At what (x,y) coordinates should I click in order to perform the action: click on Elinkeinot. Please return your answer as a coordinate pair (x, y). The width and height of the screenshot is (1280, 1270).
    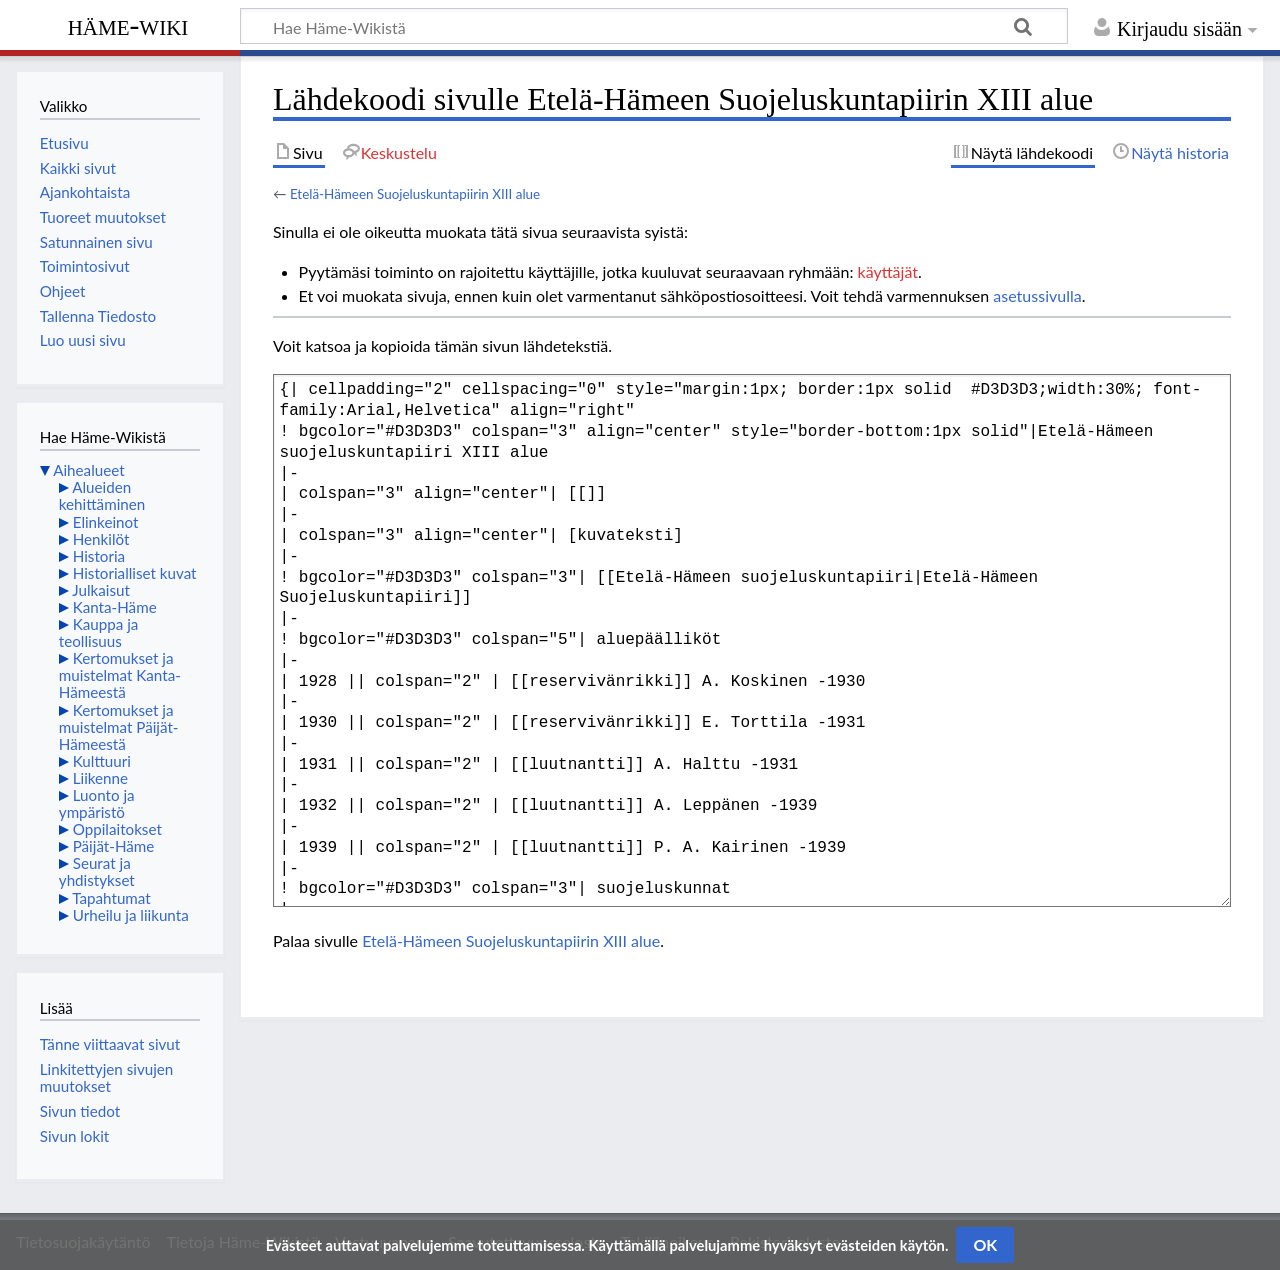
    Looking at the image, I should click on (106, 522).